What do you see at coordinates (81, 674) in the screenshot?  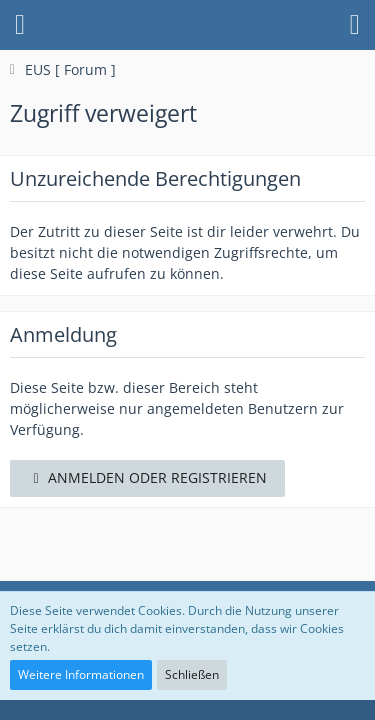 I see `Weitere Informationen` at bounding box center [81, 674].